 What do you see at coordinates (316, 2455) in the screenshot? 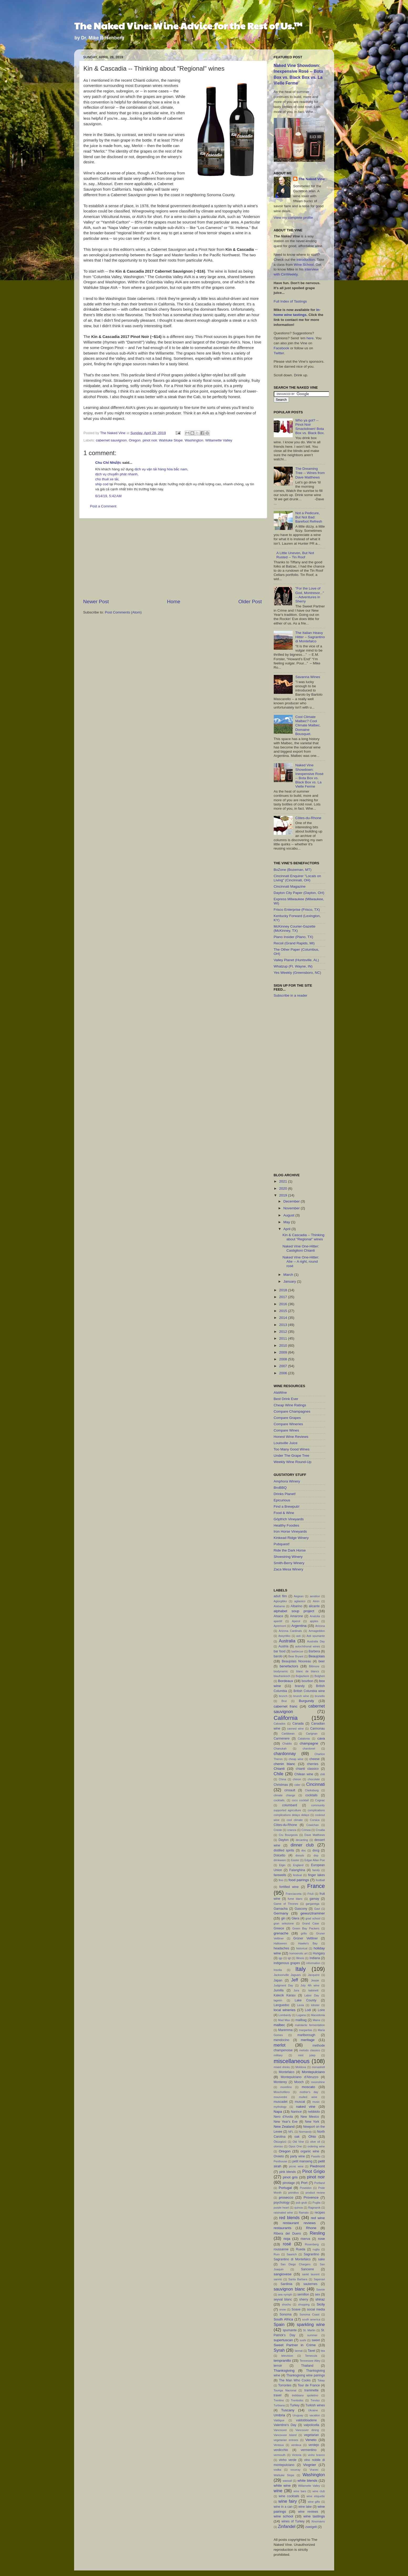
I see `vinho branco` at bounding box center [316, 2455].